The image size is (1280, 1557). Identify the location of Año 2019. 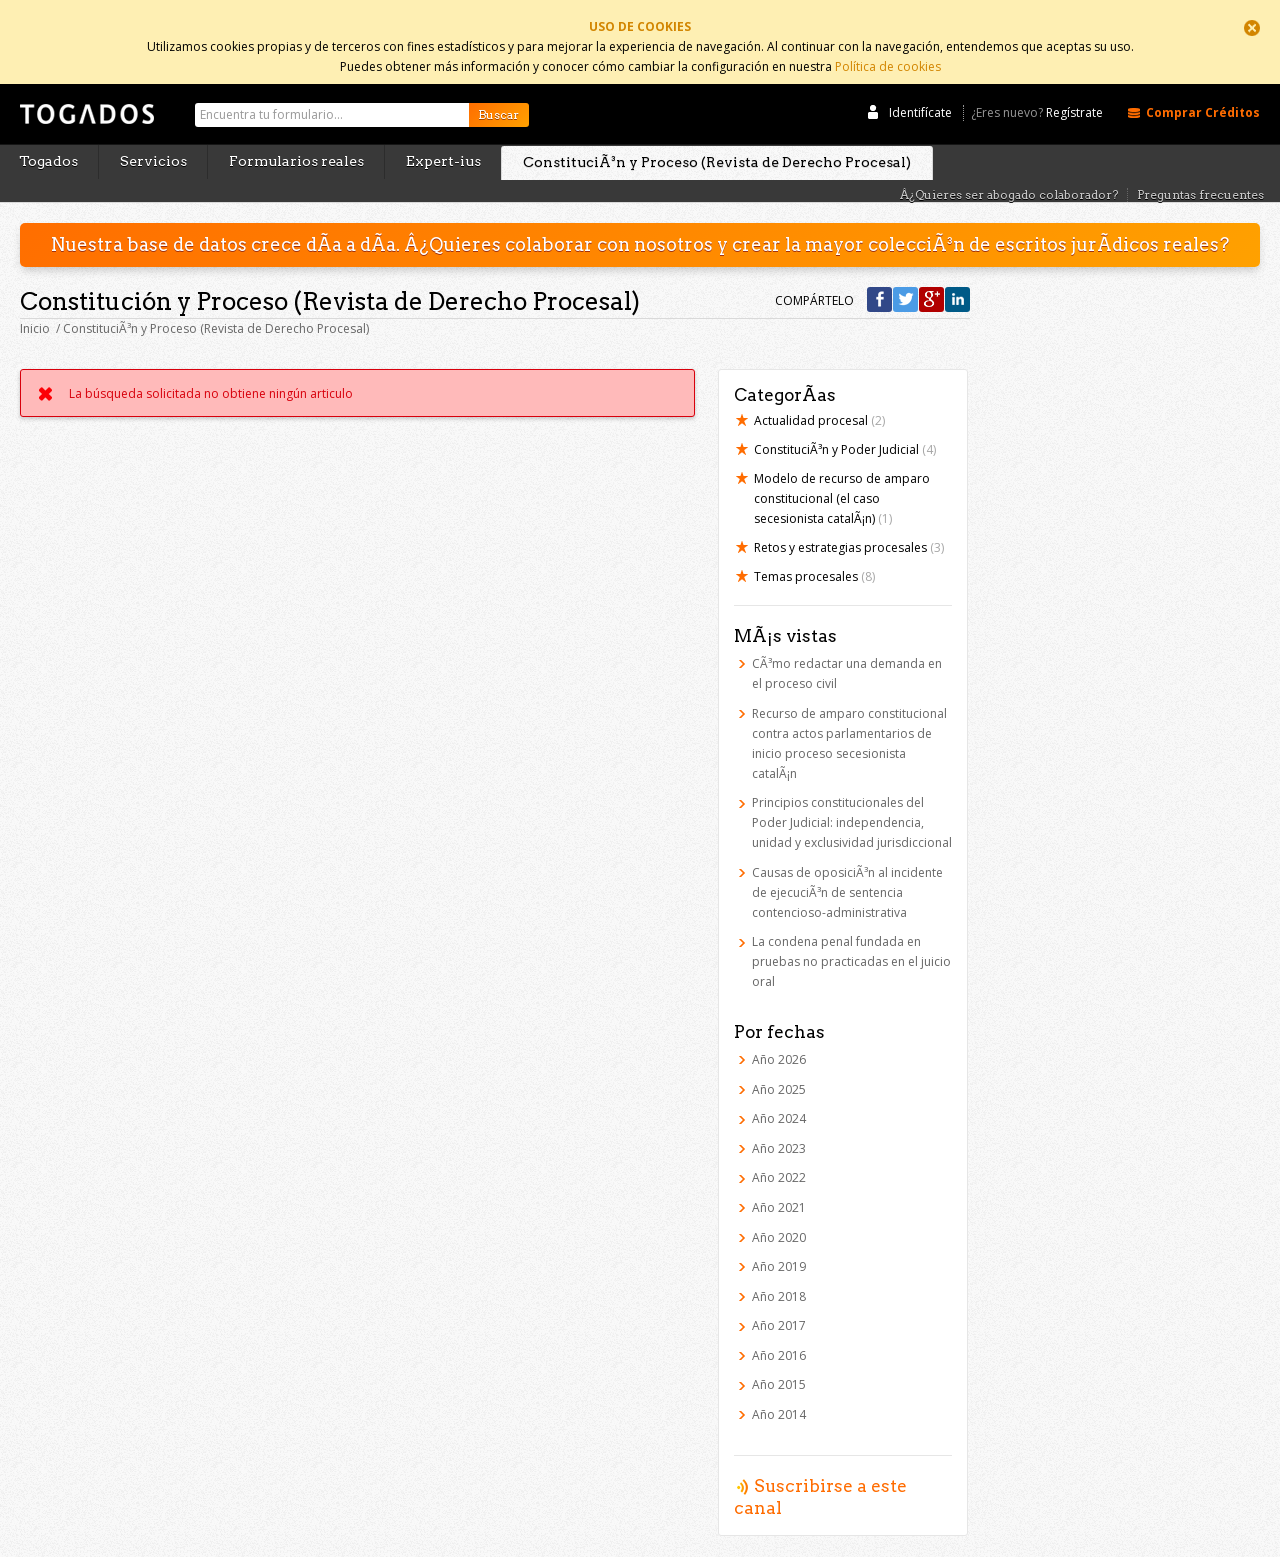
(779, 1246).